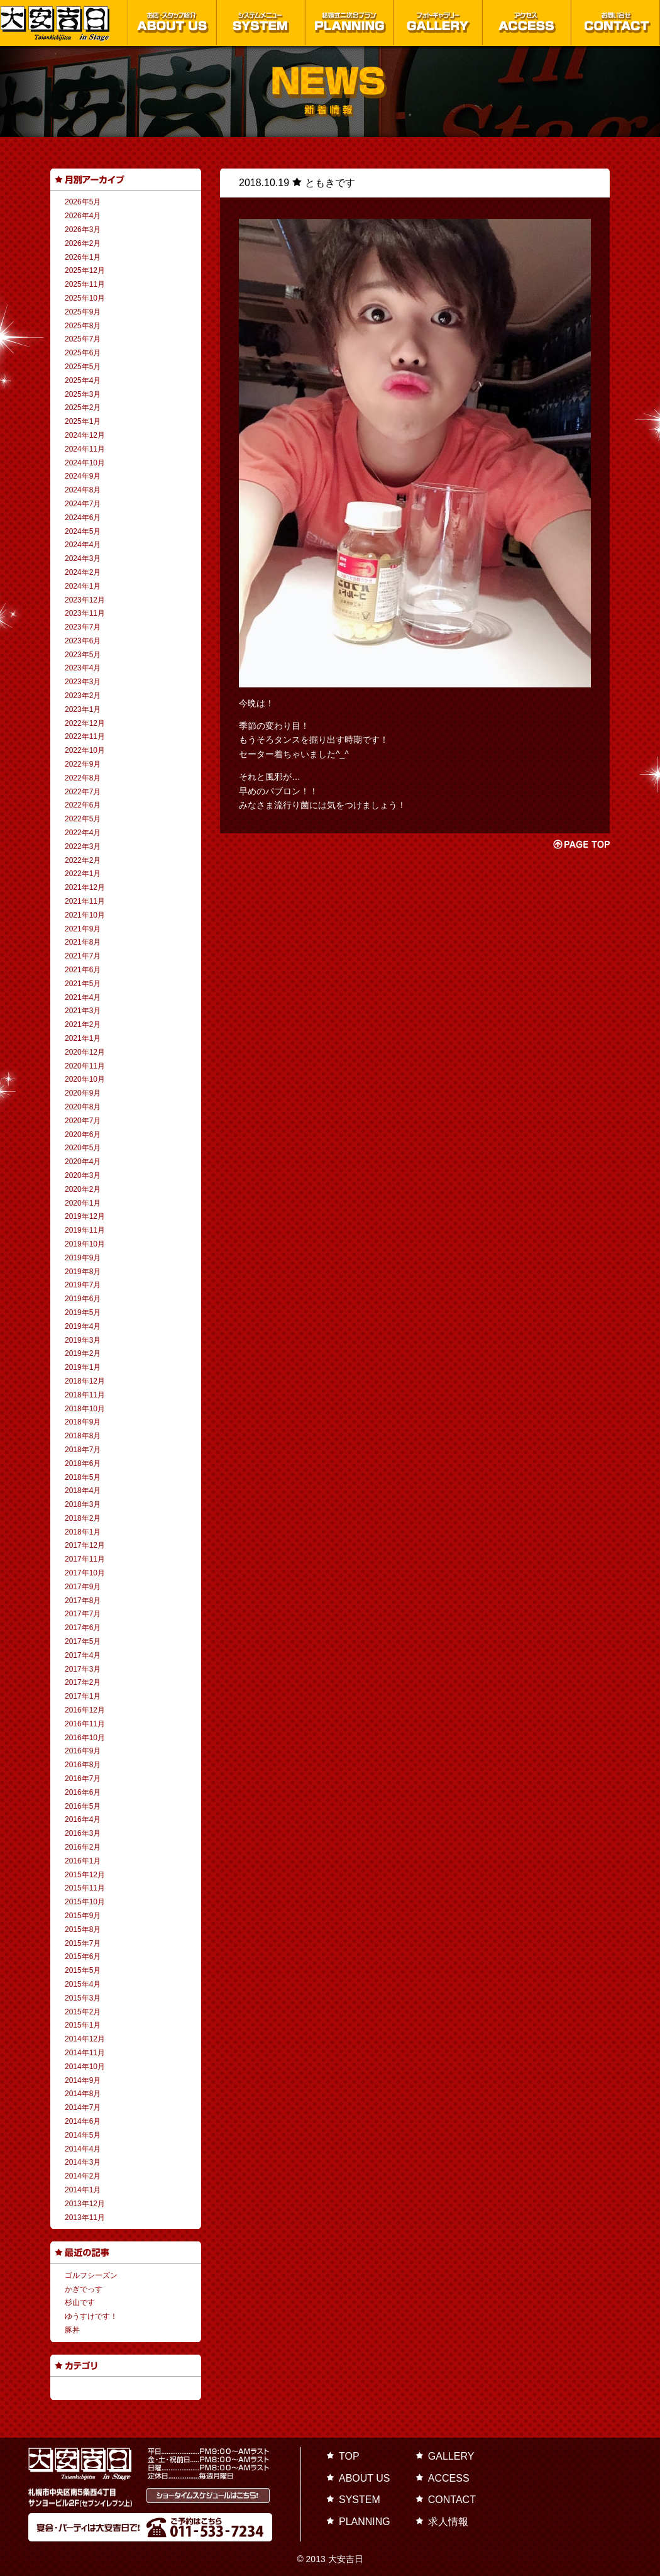 The height and width of the screenshot is (2576, 660). I want to click on 2014年8月, so click(83, 2093).